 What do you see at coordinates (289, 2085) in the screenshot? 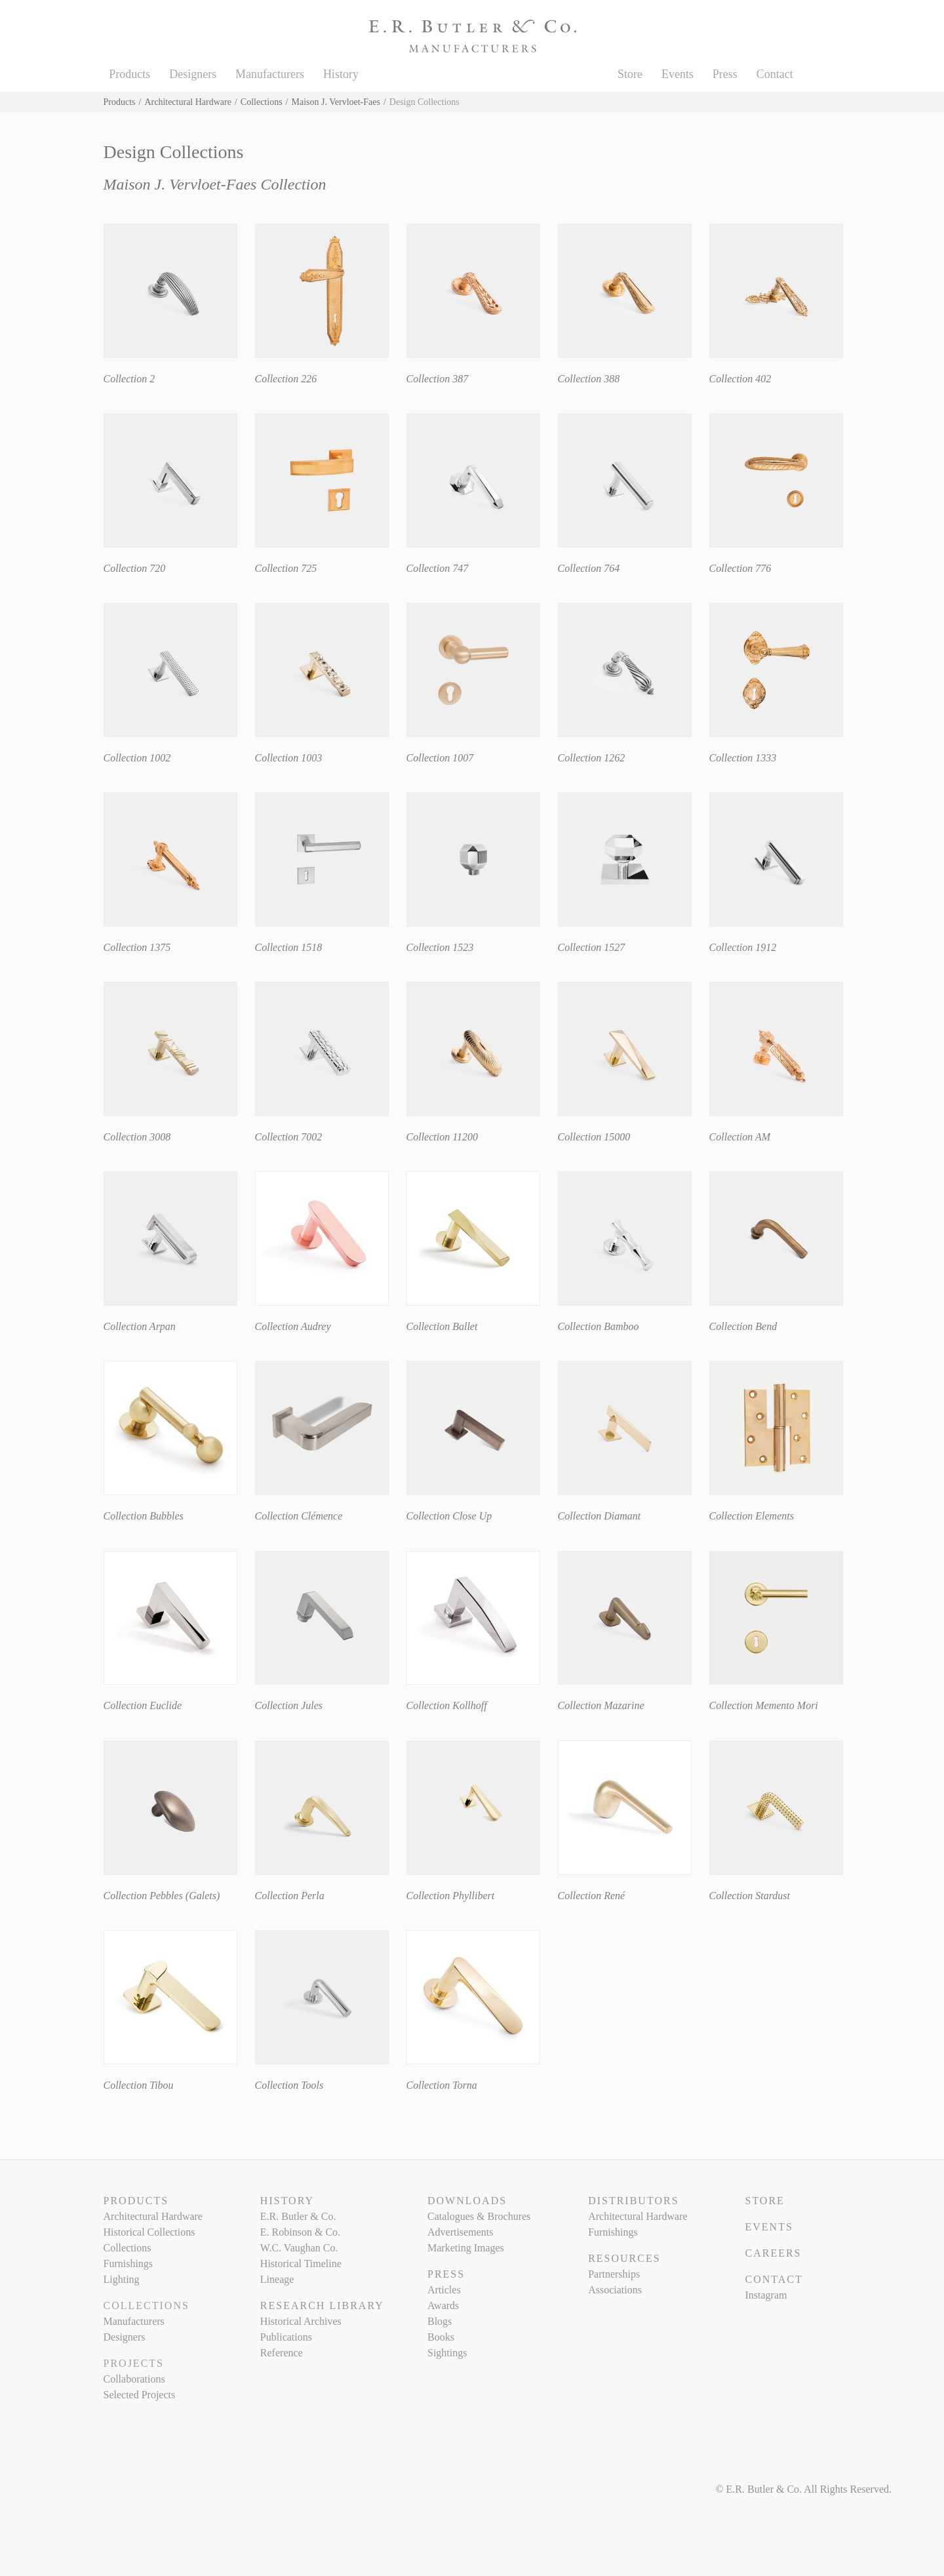
I see `Collection Tools` at bounding box center [289, 2085].